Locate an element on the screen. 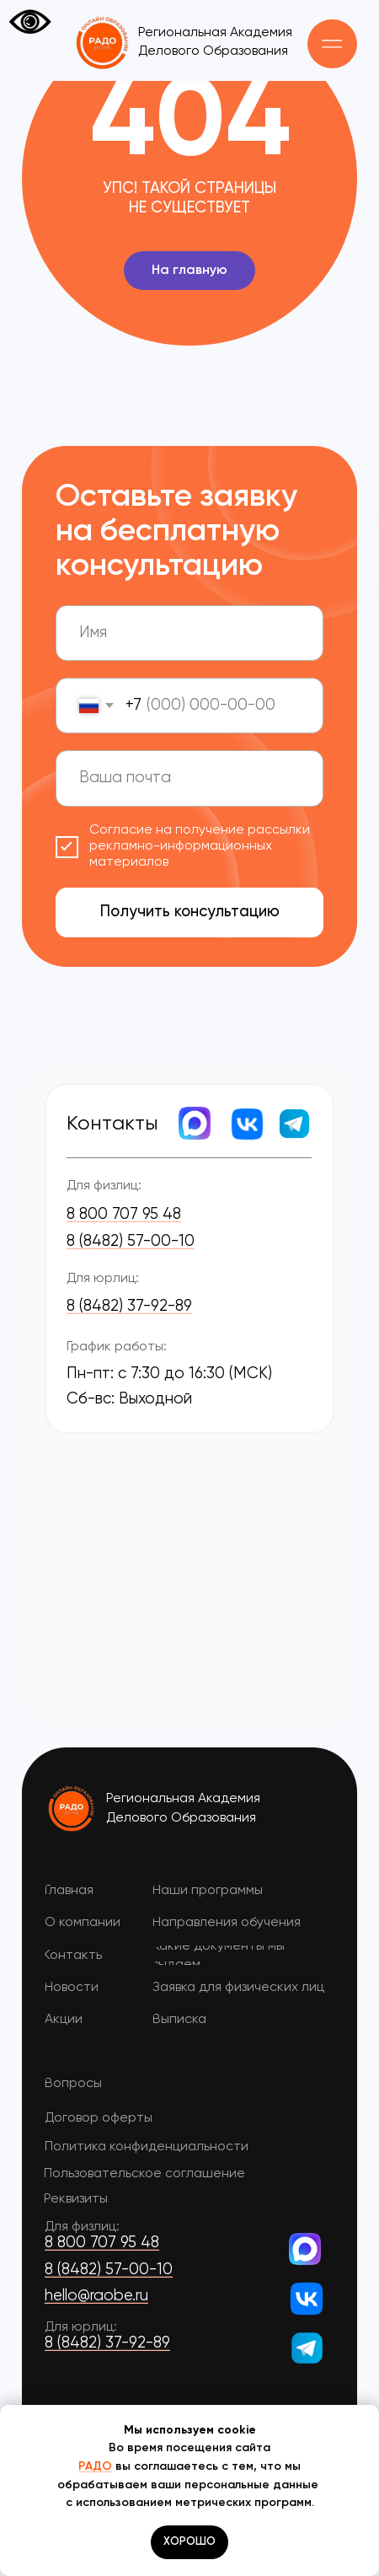  hello@raobe.ru is located at coordinates (96, 2296).